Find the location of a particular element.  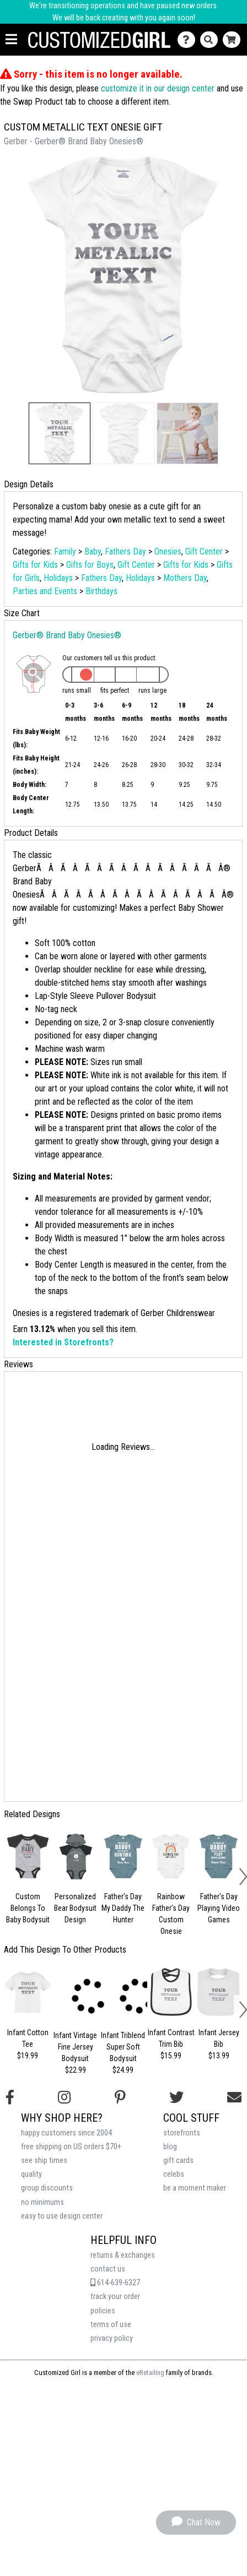

see ship times is located at coordinates (44, 2160).